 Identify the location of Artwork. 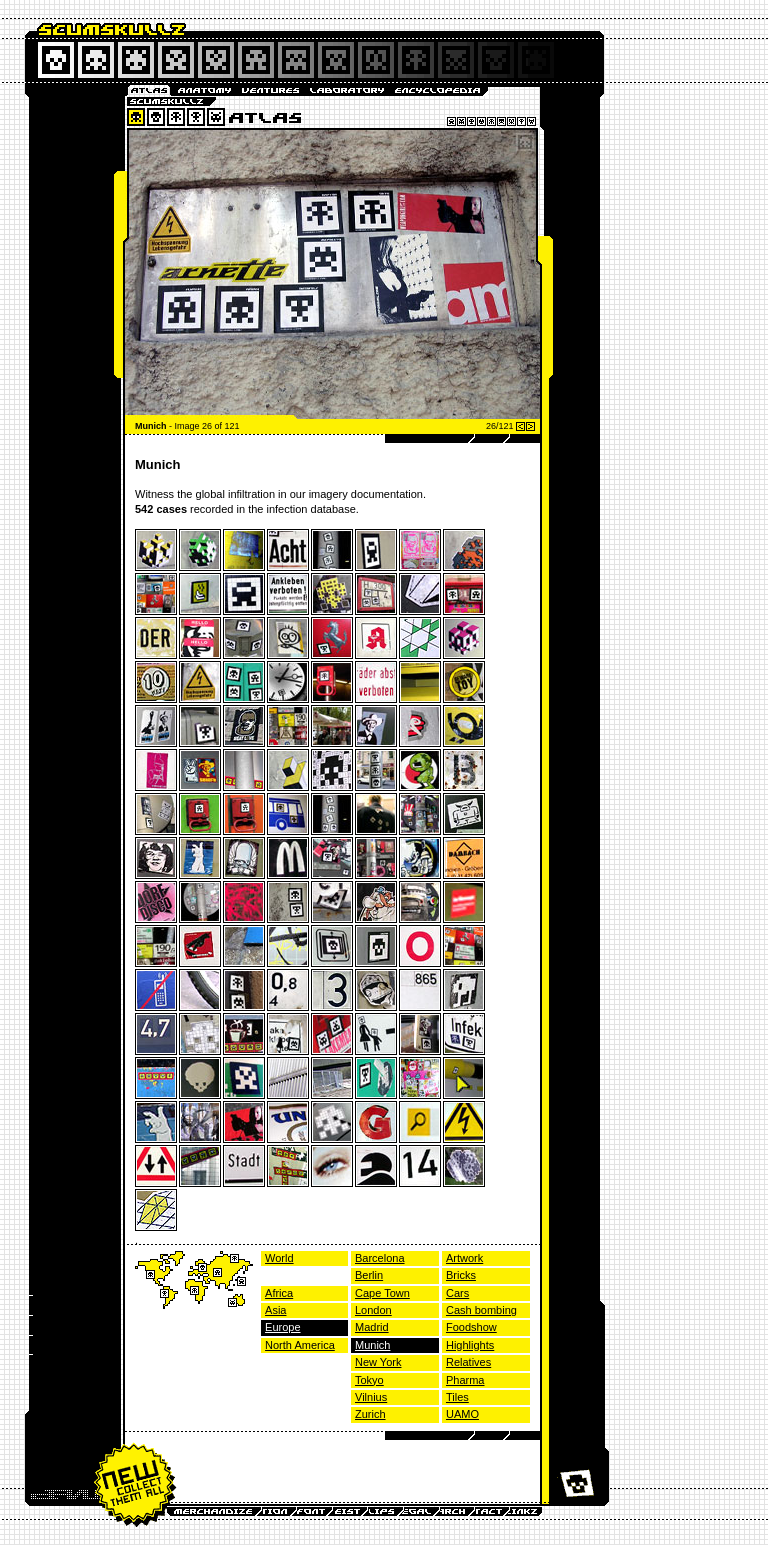
(464, 1258).